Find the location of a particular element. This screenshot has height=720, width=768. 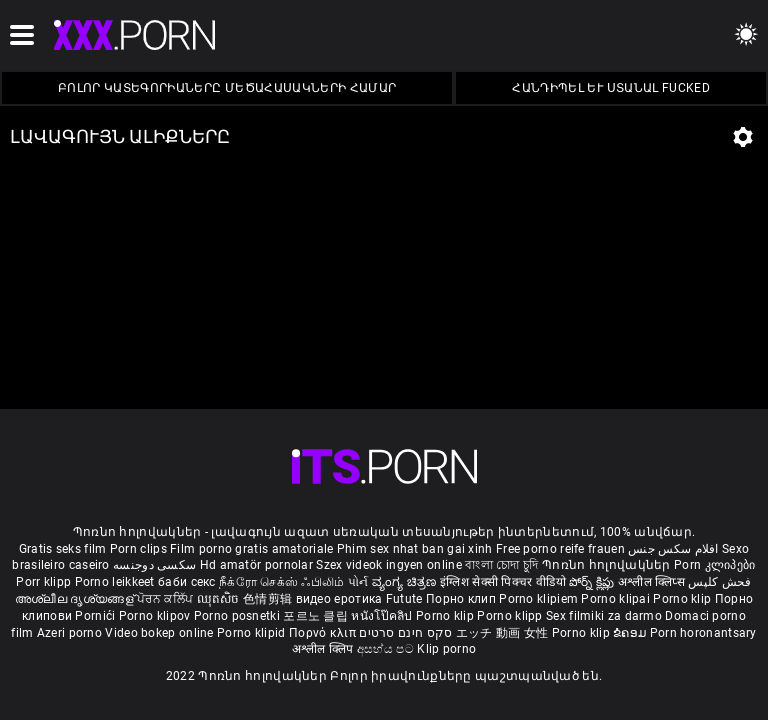

ਪੋਰਨ ਕਲਿੱਪ is located at coordinates (166, 599).